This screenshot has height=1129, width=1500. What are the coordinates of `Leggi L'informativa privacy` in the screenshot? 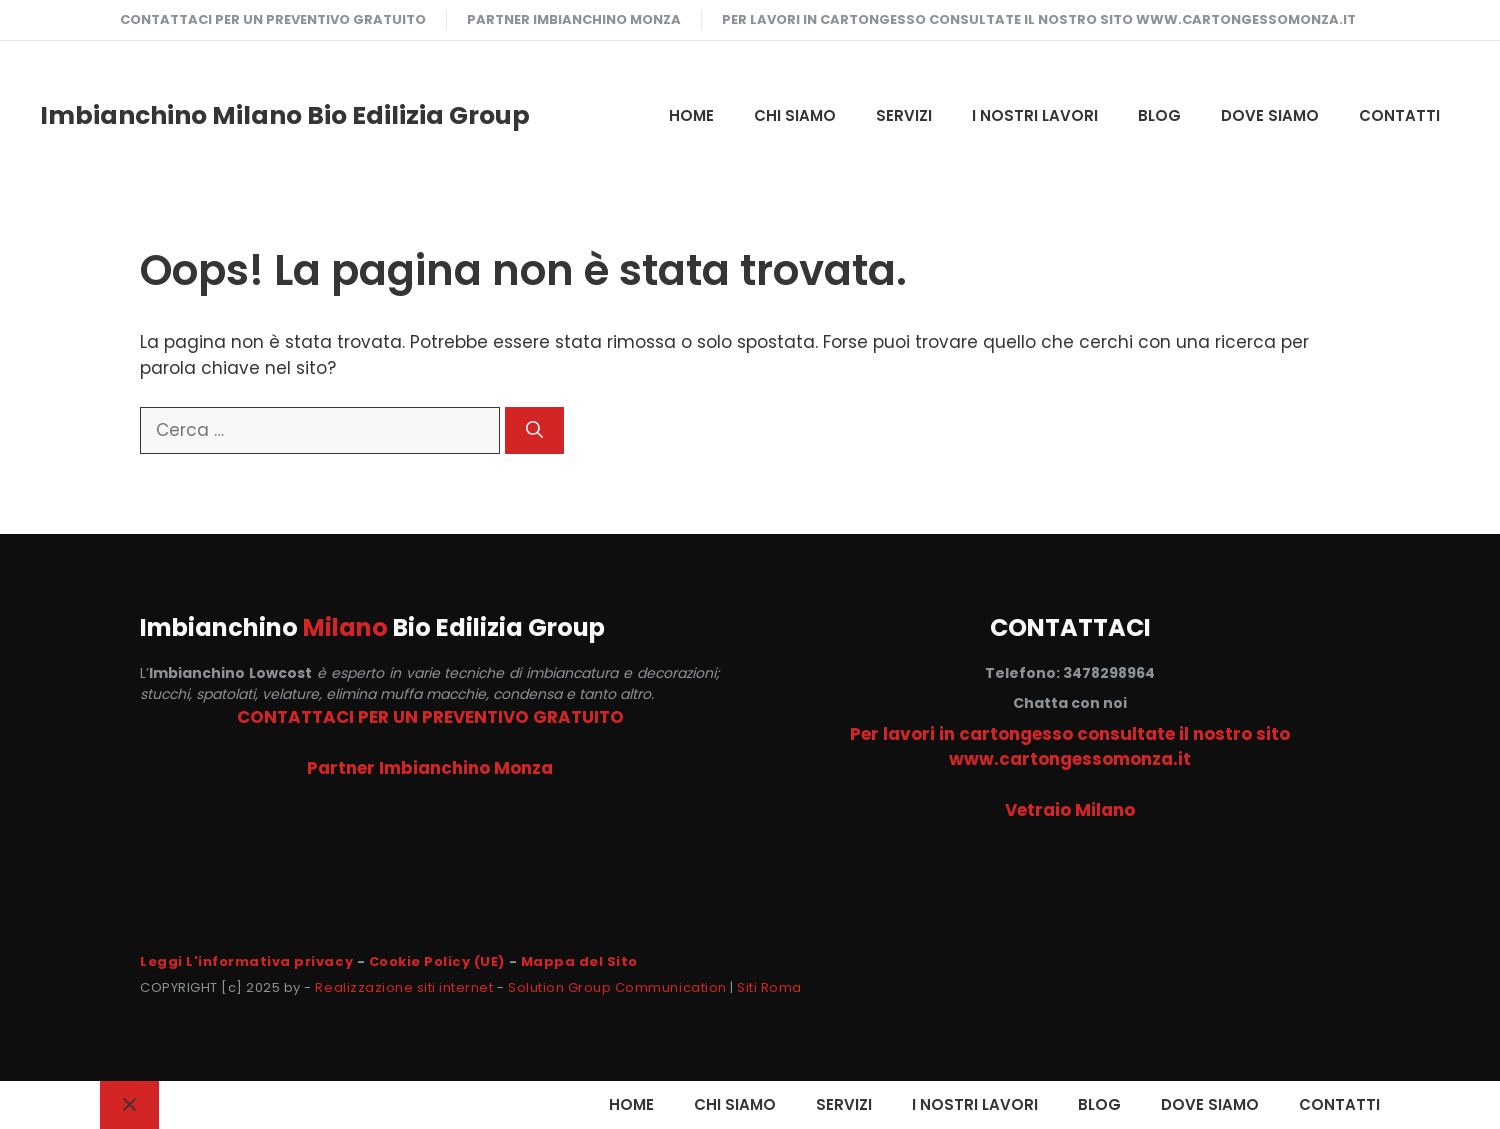 It's located at (246, 961).